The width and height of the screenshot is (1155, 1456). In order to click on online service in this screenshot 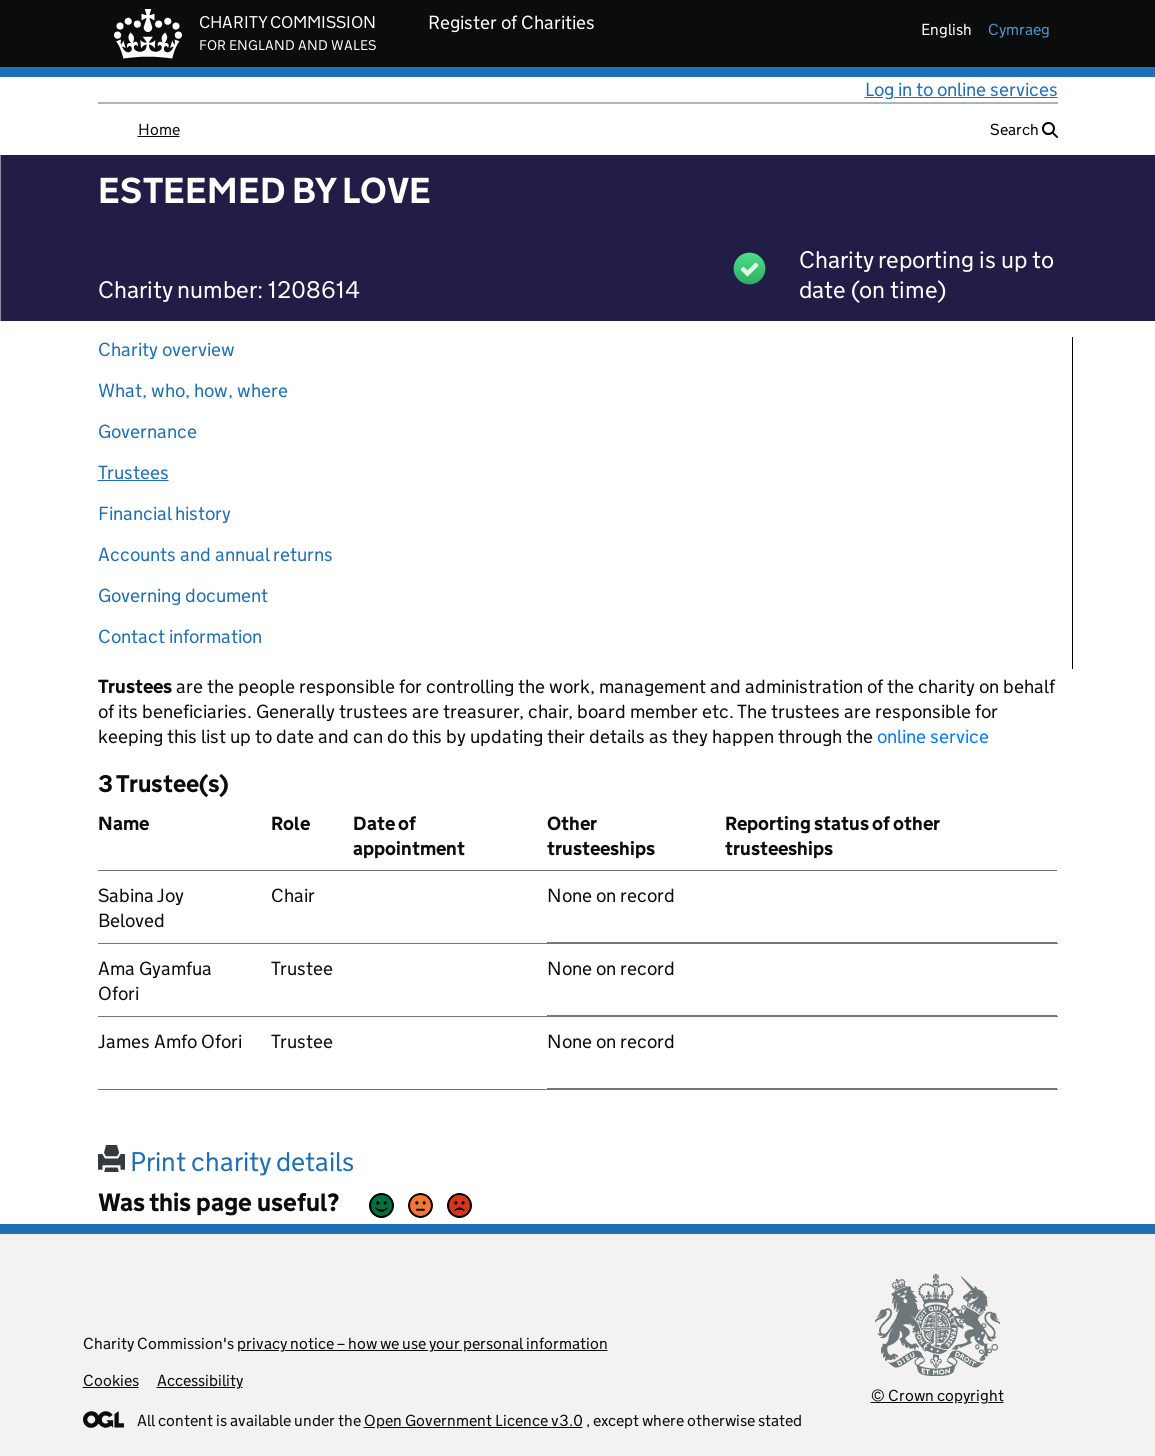, I will do `click(933, 736)`.